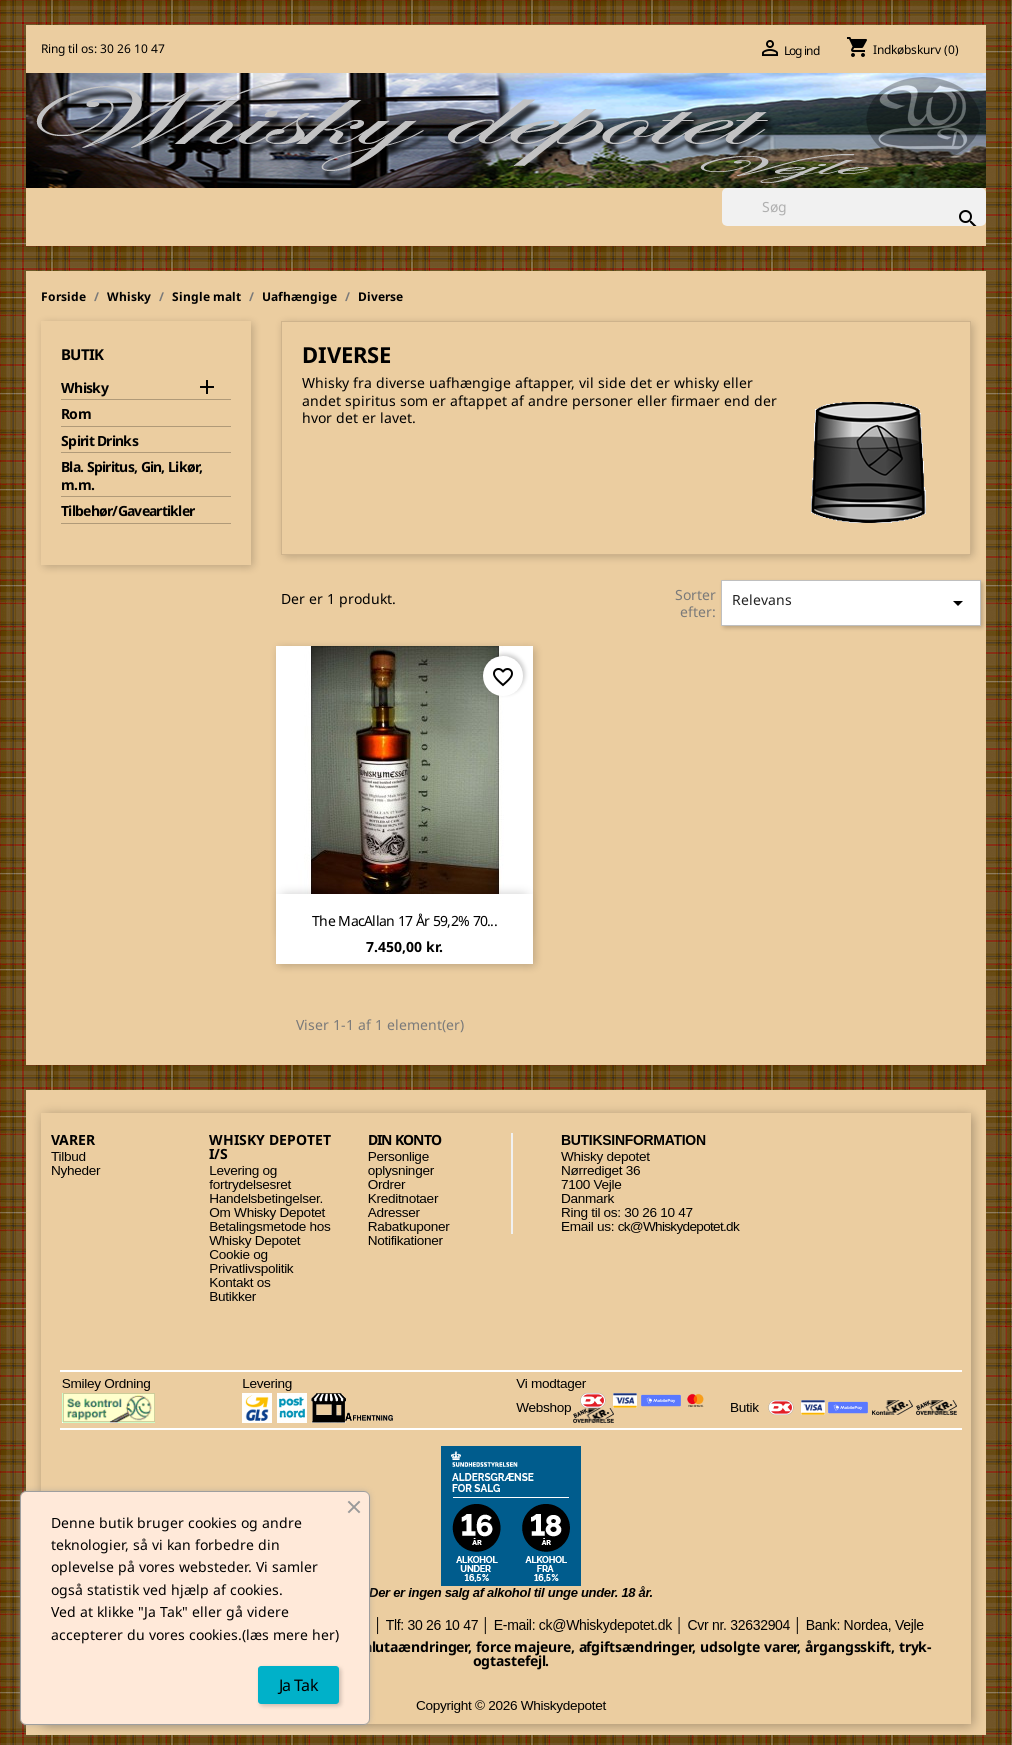  Describe the element at coordinates (266, 1198) in the screenshot. I see `Handelsbetingelser.` at that location.